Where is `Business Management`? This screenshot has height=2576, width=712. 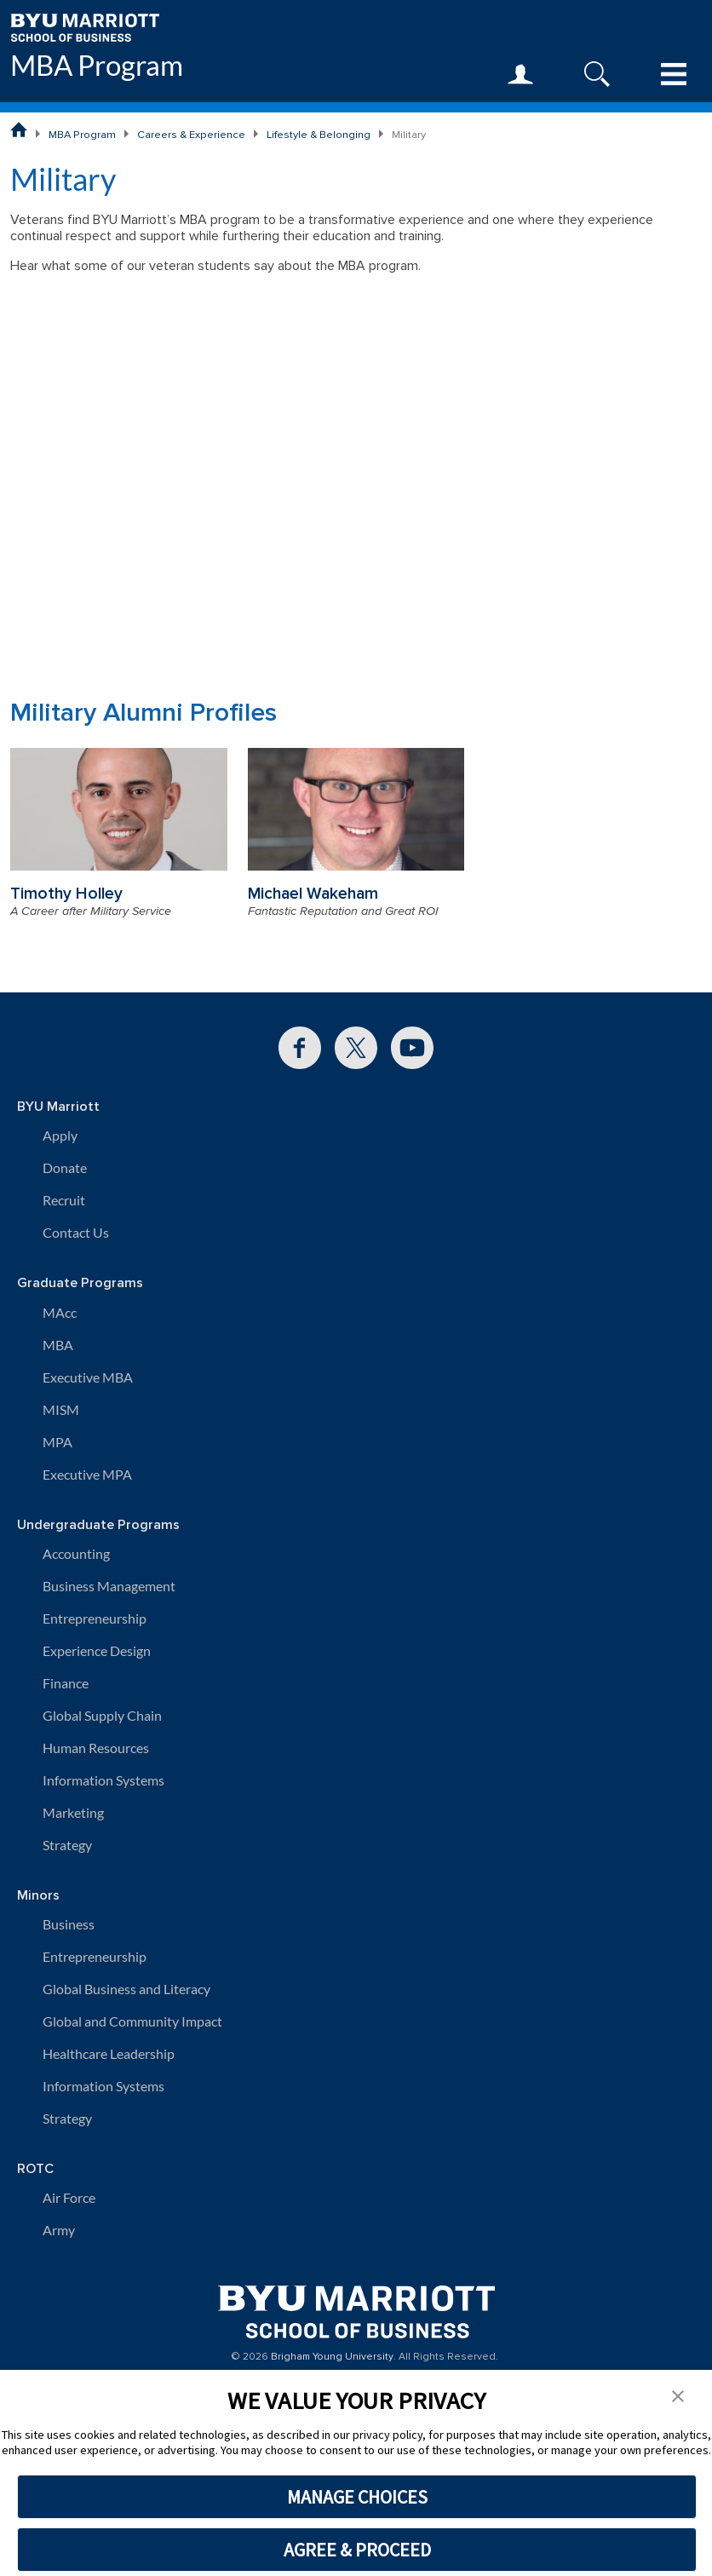
Business Management is located at coordinates (109, 1586).